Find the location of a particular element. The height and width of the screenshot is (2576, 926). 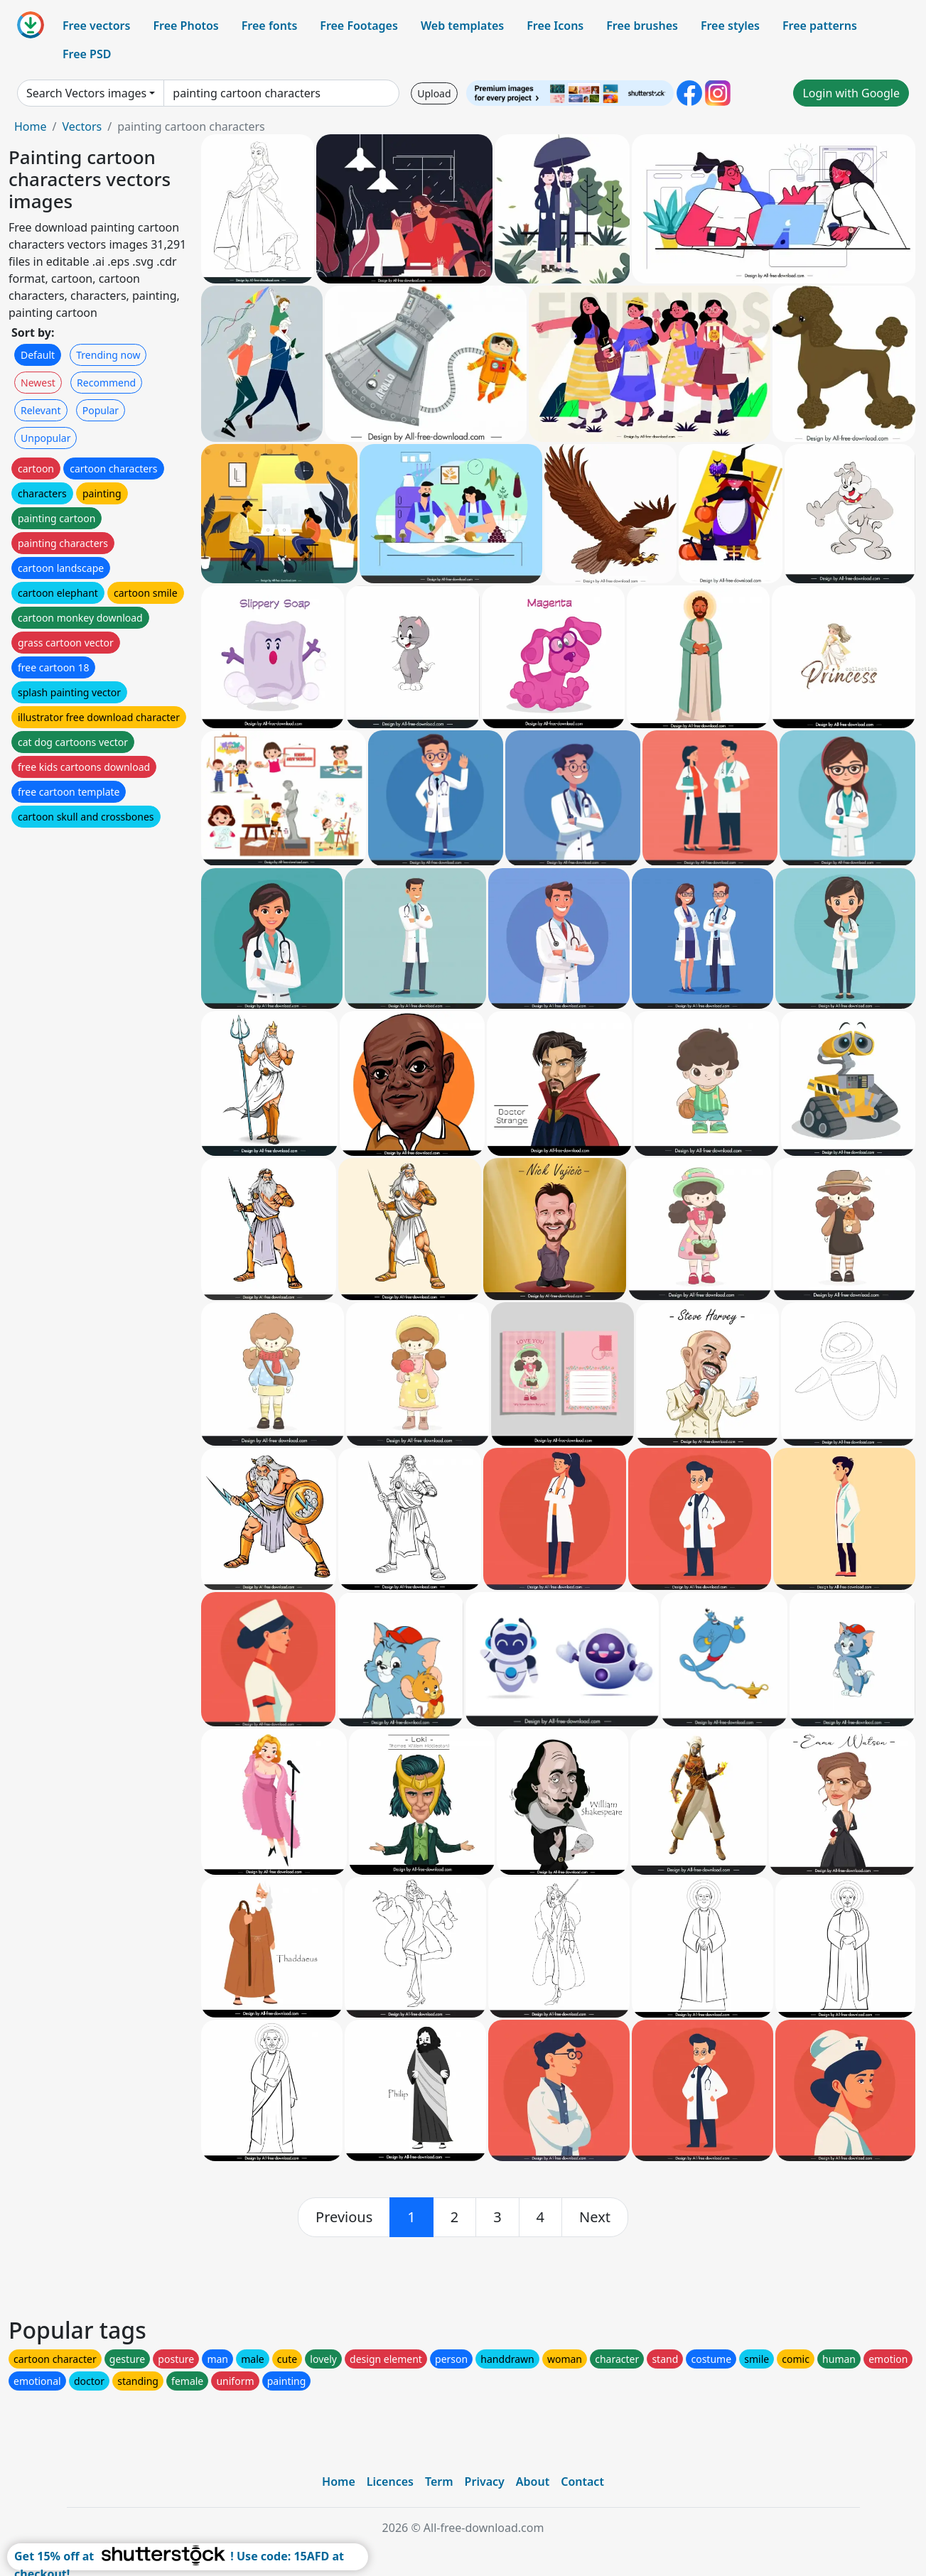

Free Footages is located at coordinates (359, 25).